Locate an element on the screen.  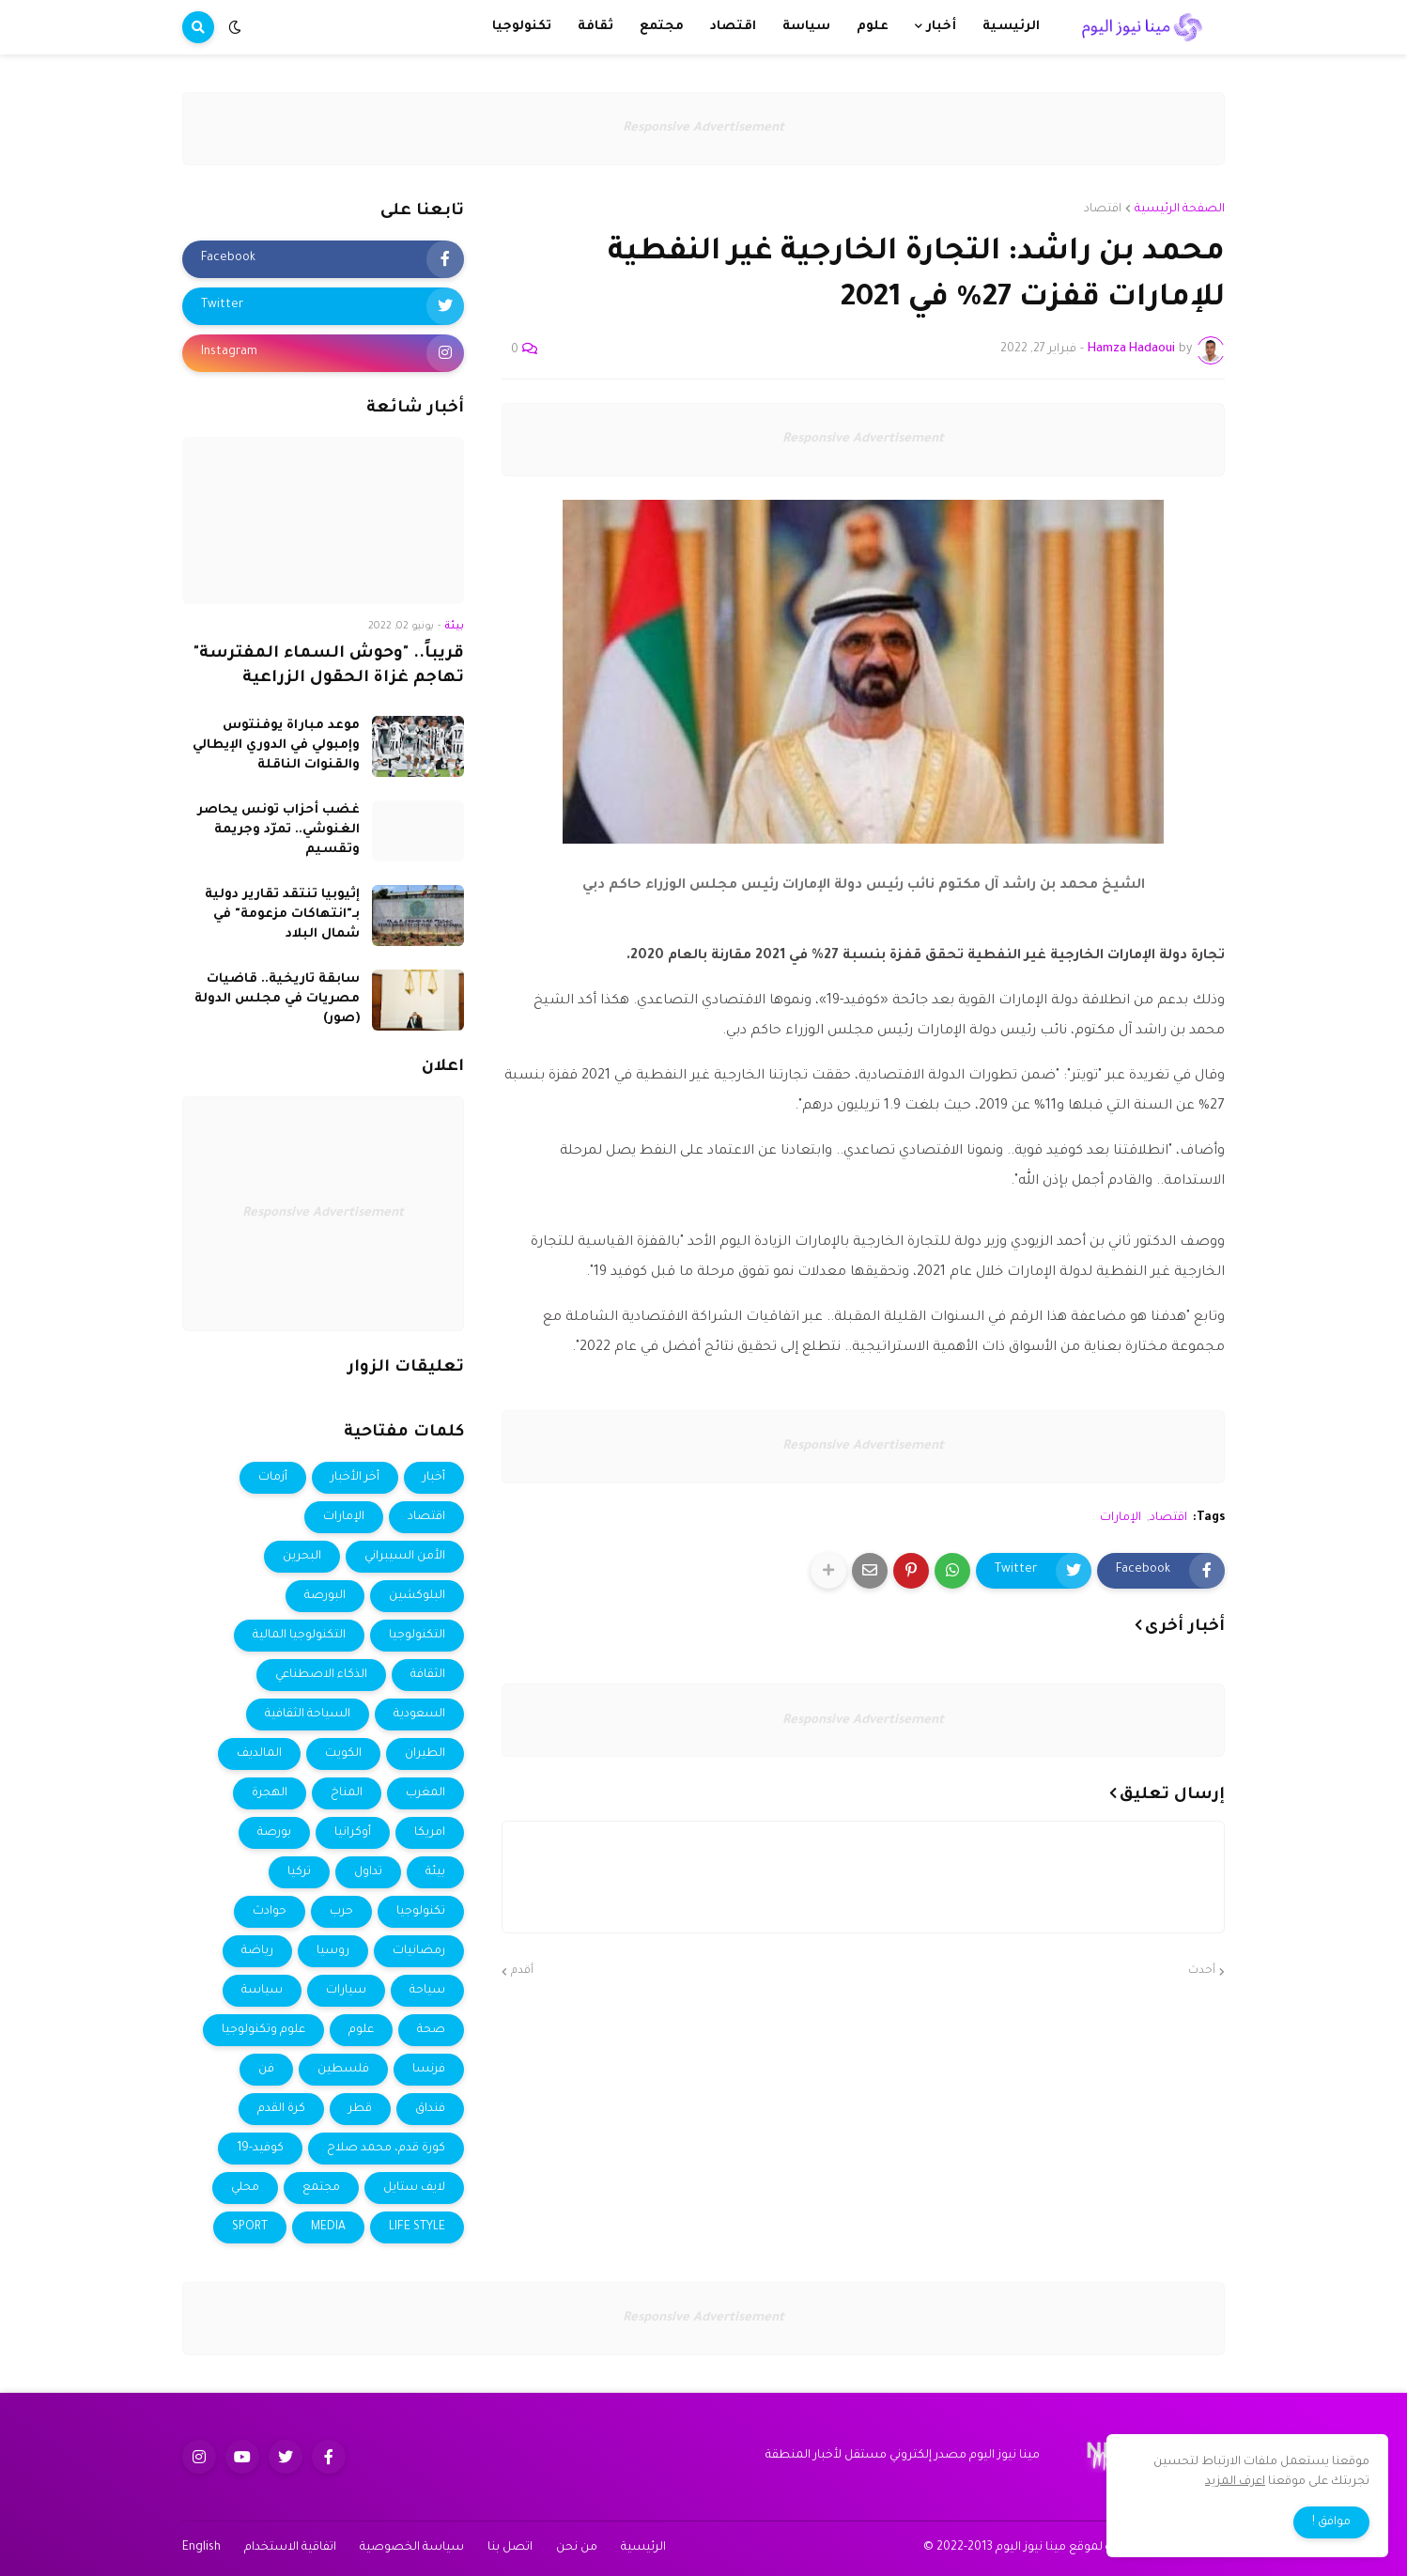
SPORT is located at coordinates (250, 2227).